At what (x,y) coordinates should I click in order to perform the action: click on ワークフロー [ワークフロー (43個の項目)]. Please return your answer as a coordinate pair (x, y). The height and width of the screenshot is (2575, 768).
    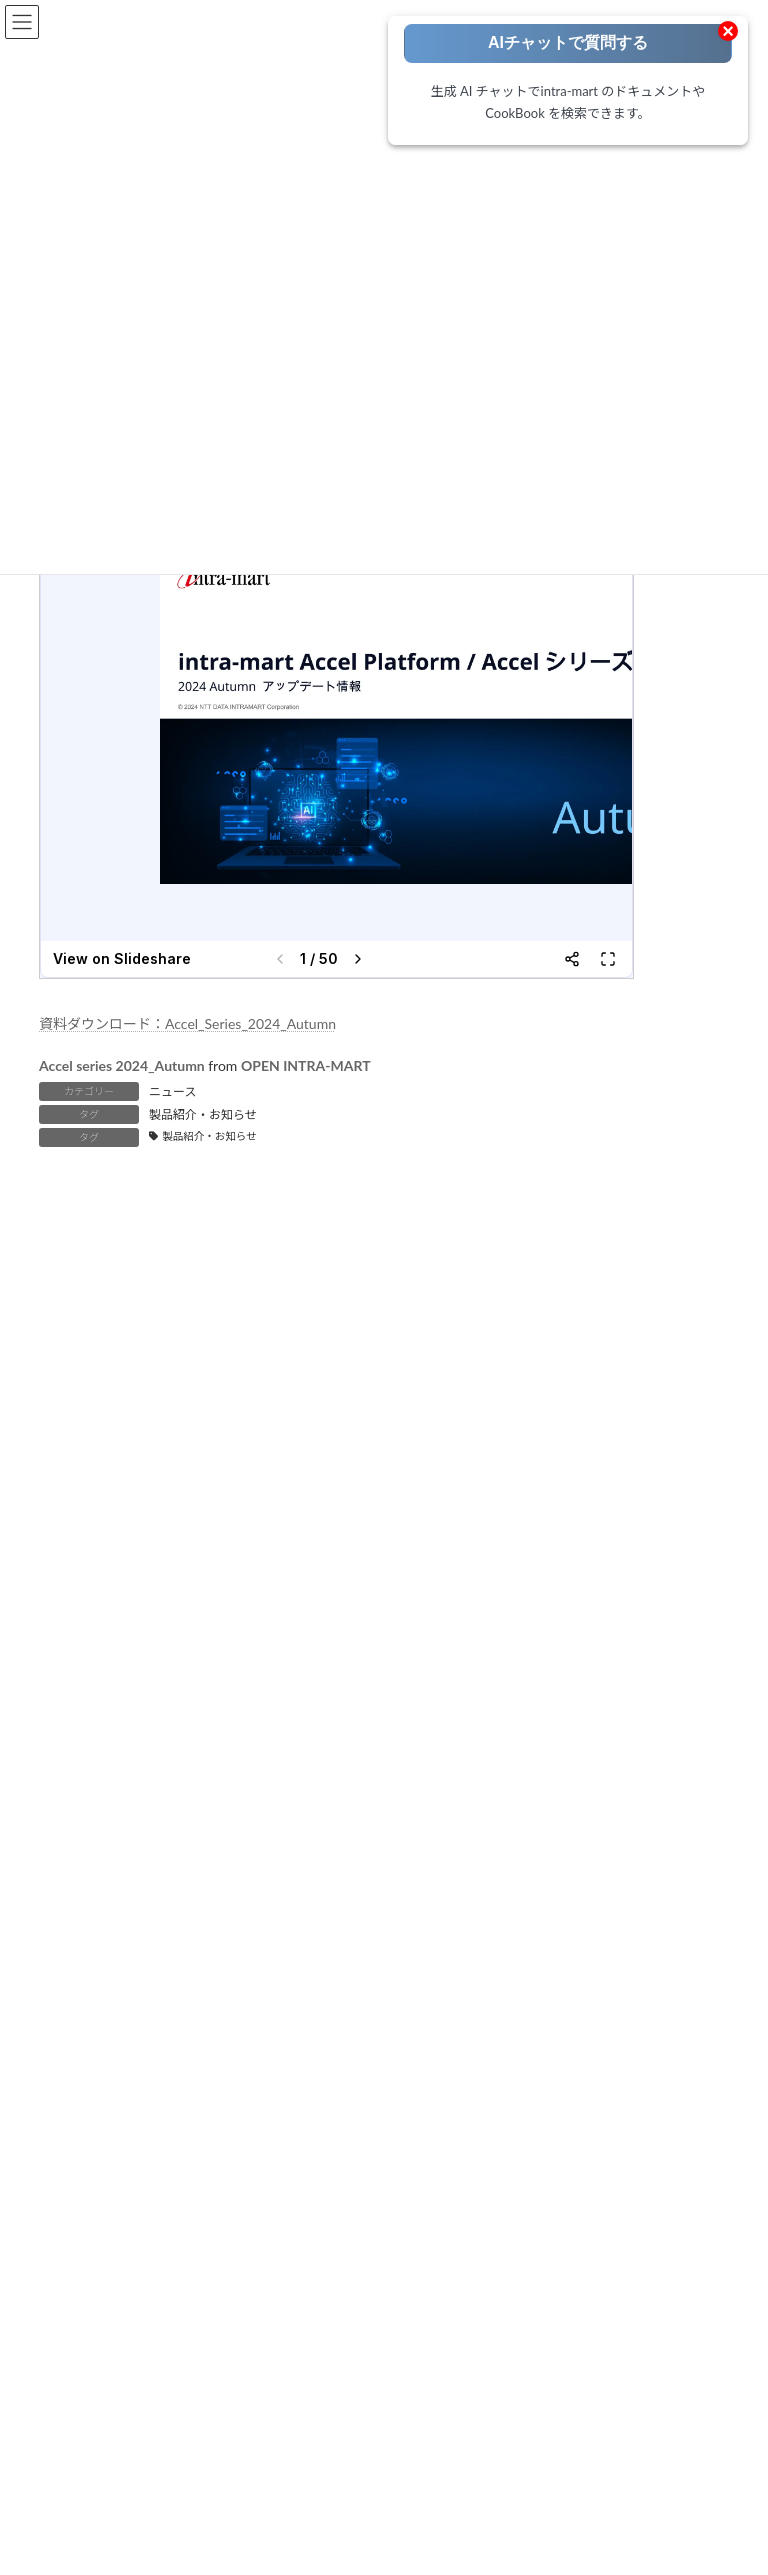
    Looking at the image, I should click on (639, 1539).